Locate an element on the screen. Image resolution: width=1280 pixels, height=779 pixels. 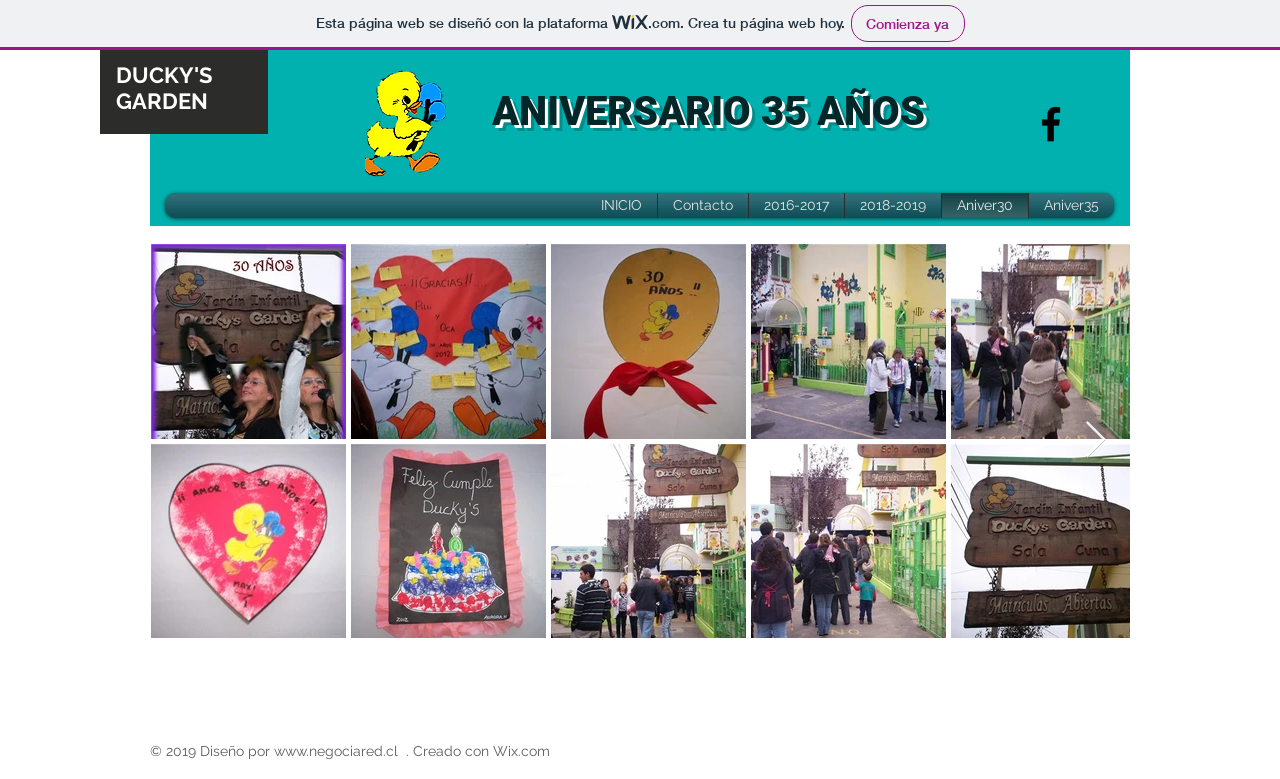
Wix.com is located at coordinates (521, 751).